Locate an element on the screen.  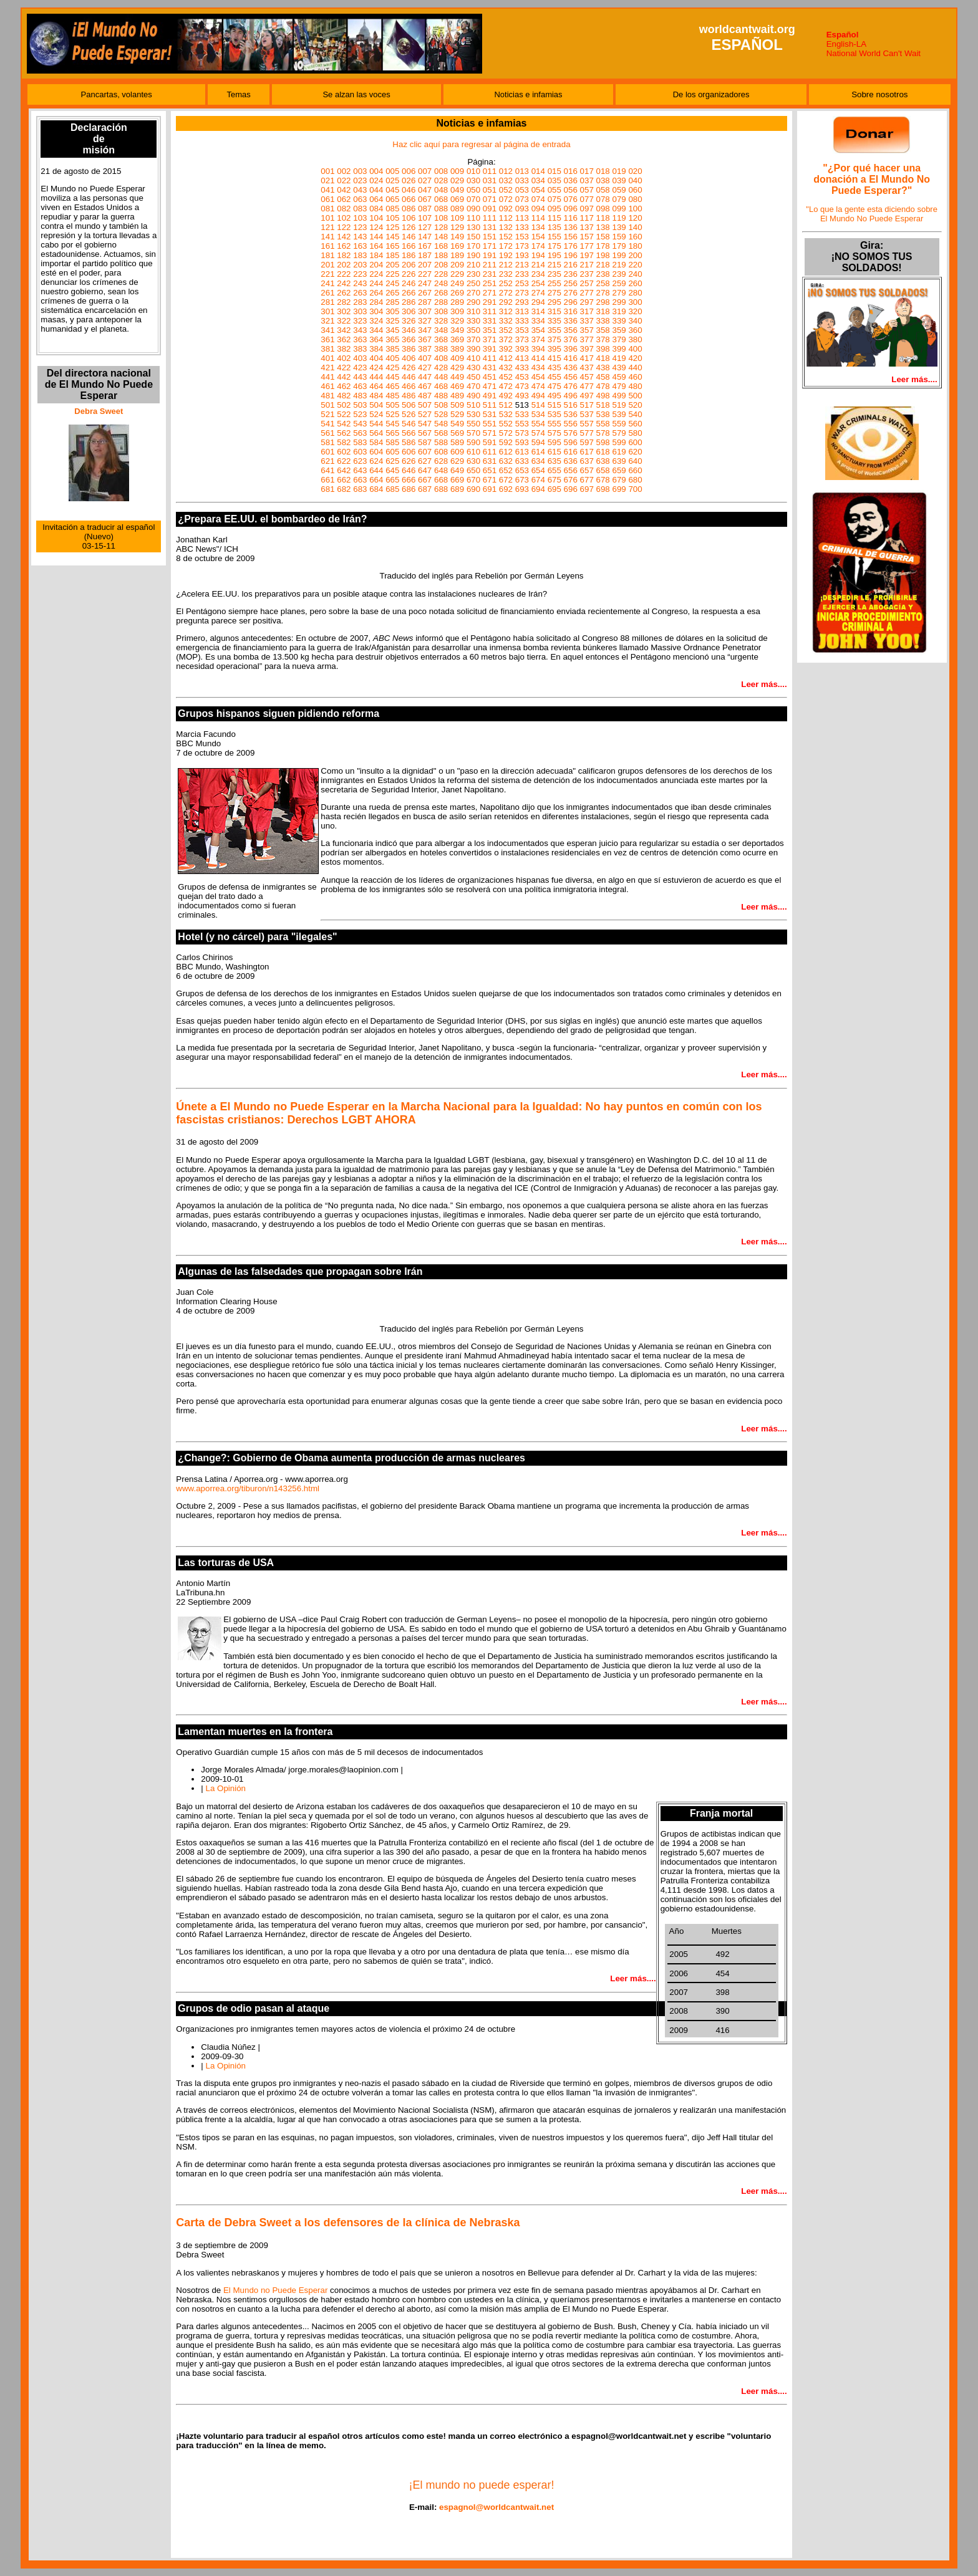
088 is located at coordinates (441, 208).